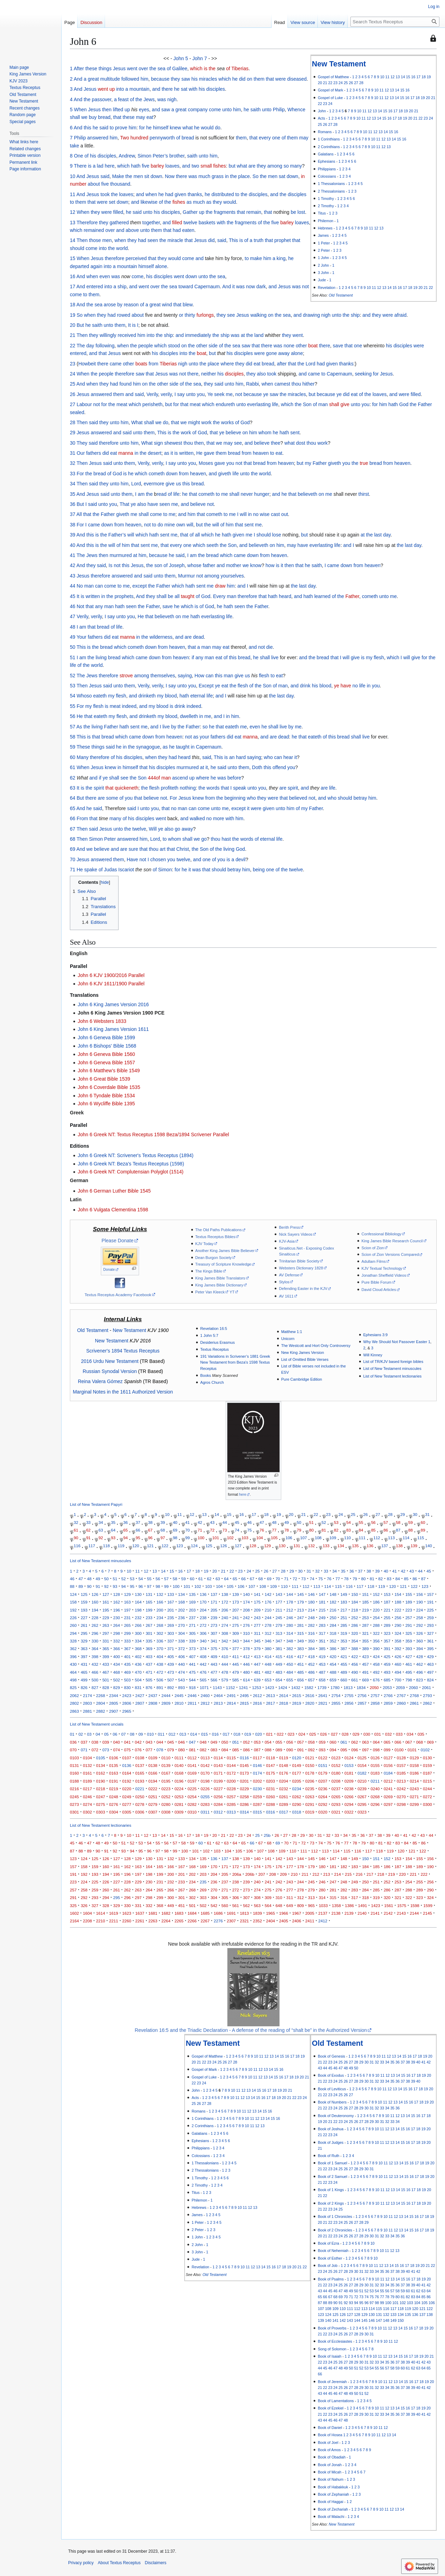 The height and width of the screenshot is (2576, 445). Describe the element at coordinates (339, 404) in the screenshot. I see `shall give` at that location.